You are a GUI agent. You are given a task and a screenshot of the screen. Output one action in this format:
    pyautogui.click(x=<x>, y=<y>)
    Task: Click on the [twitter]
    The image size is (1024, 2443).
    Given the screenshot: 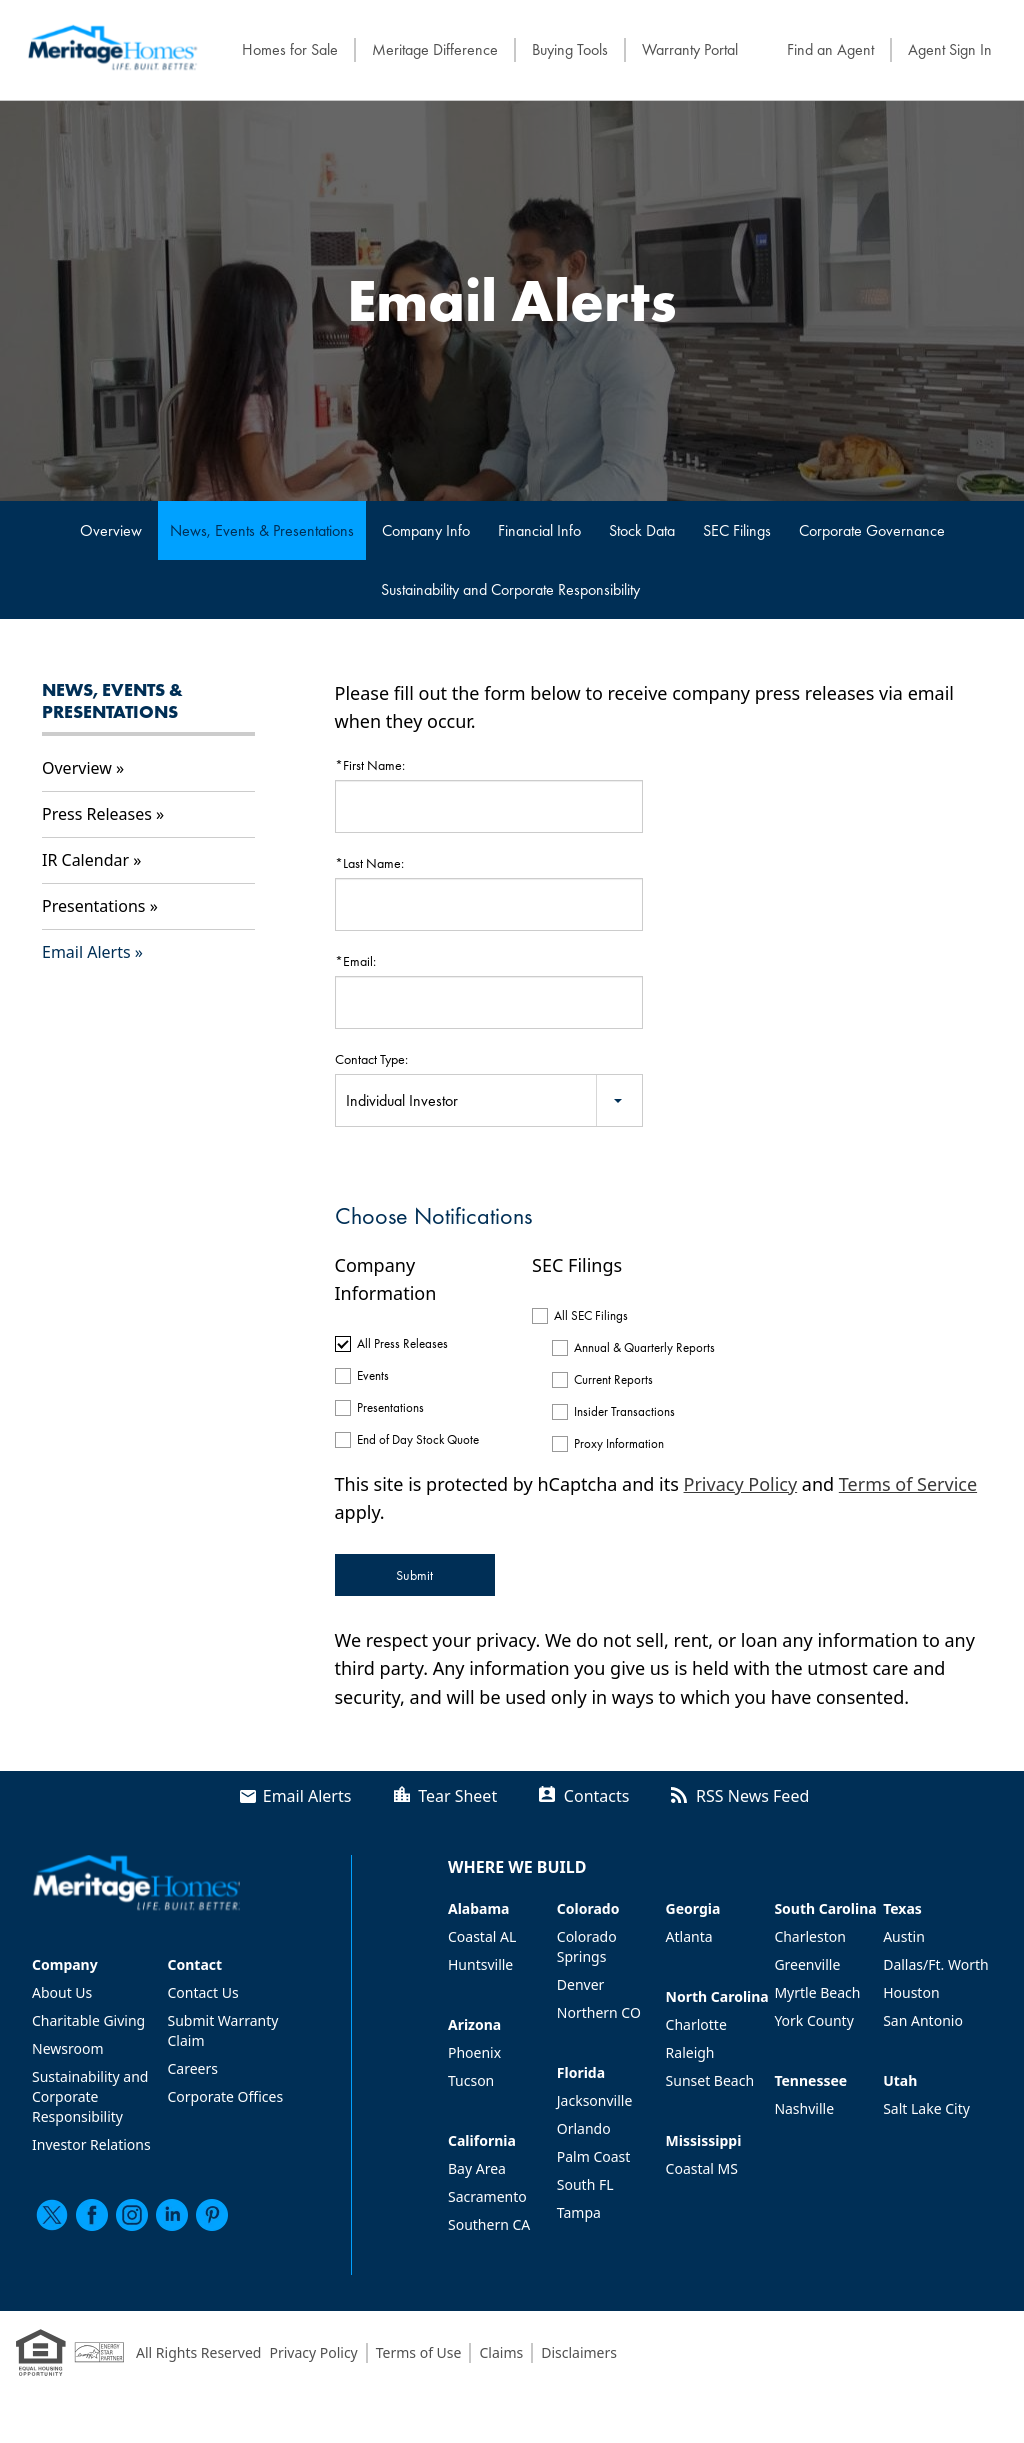 What is the action you would take?
    pyautogui.click(x=52, y=2215)
    